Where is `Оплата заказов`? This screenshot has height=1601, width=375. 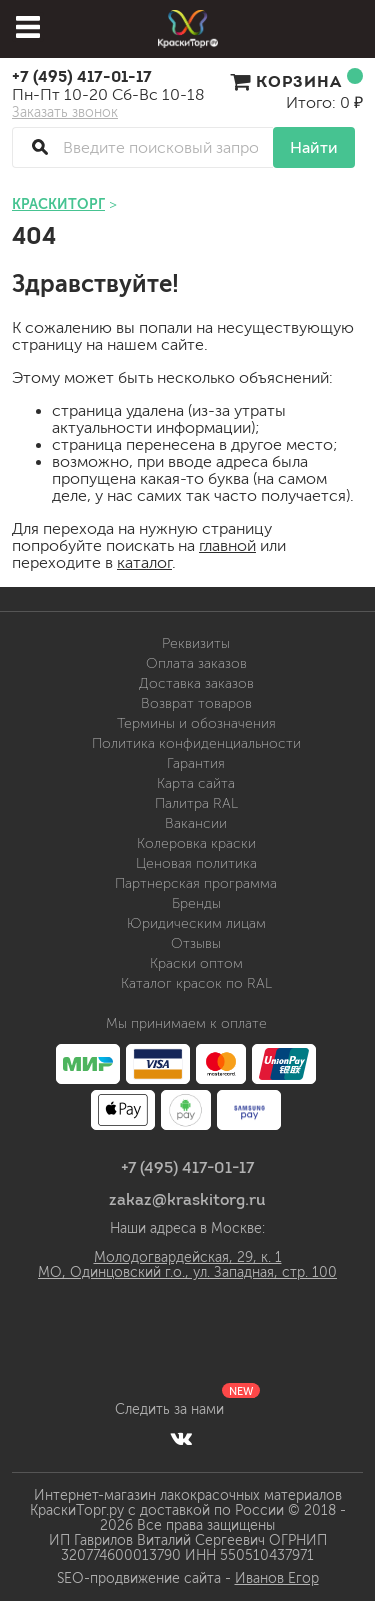 Оплата заказов is located at coordinates (196, 663).